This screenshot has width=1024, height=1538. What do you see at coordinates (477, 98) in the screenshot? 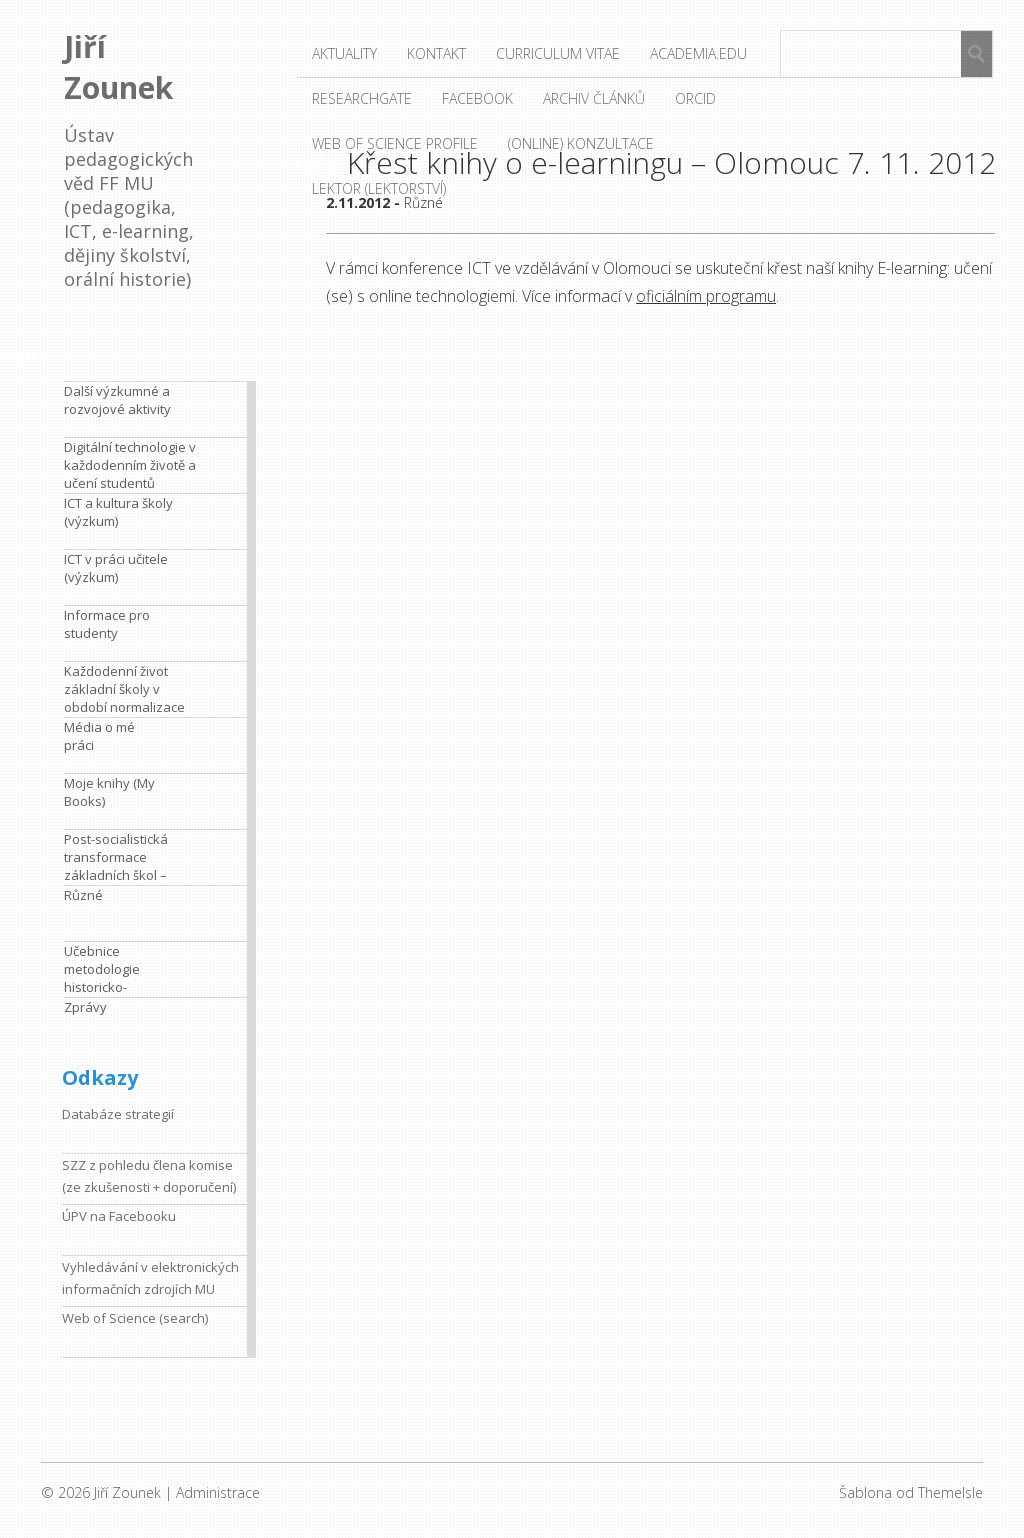
I see `Facebook` at bounding box center [477, 98].